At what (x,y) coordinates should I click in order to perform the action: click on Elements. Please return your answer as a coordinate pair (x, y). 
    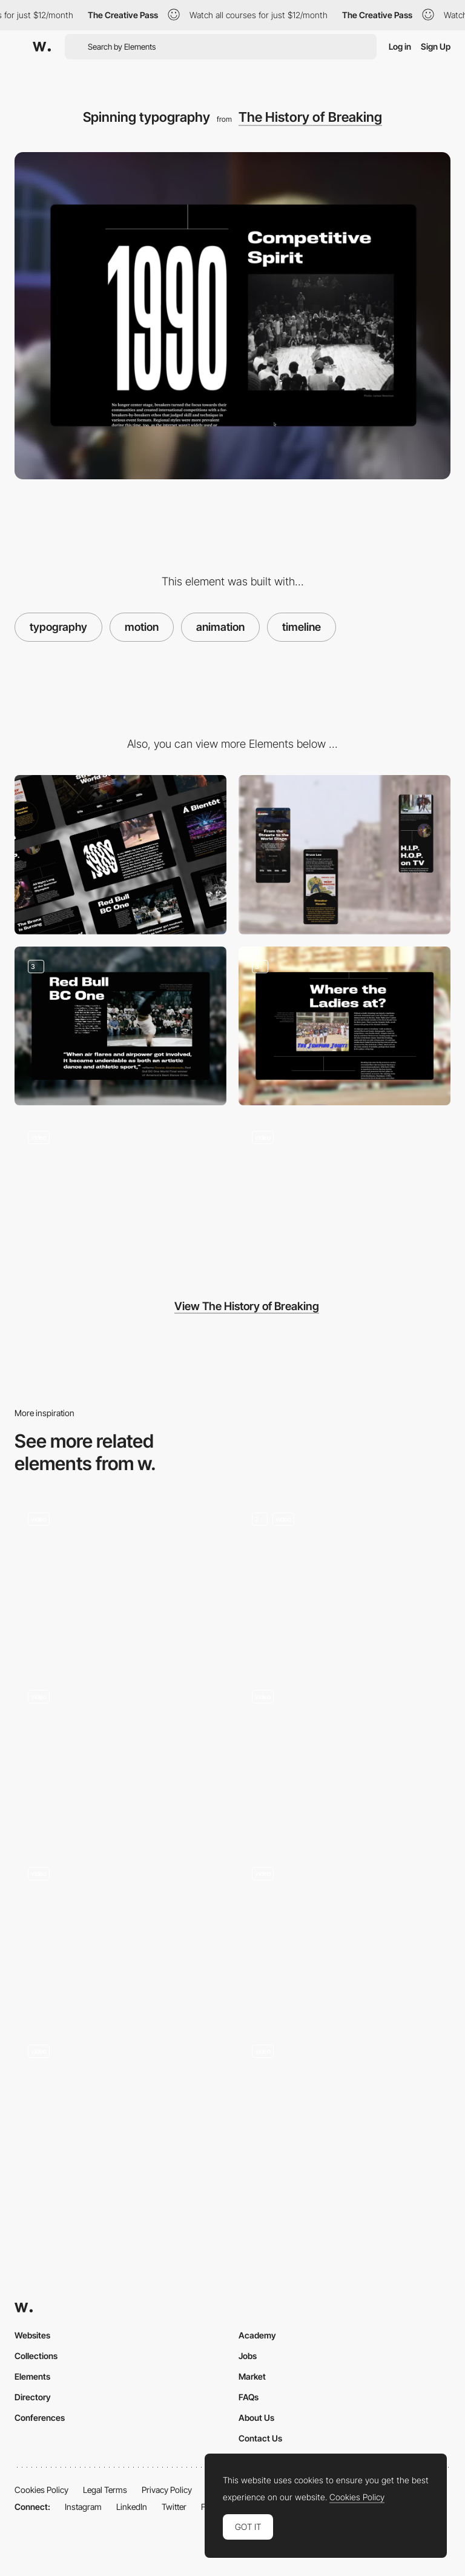
    Looking at the image, I should click on (32, 2376).